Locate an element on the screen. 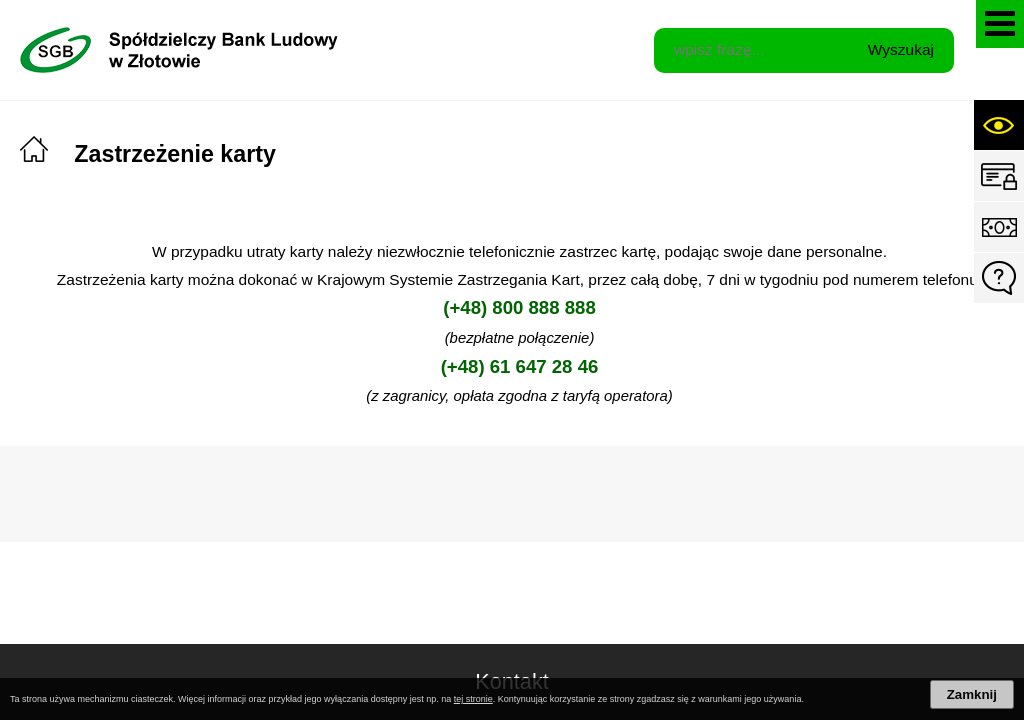 This screenshot has width=1024, height=720. Wyszukaj is located at coordinates (901, 49).